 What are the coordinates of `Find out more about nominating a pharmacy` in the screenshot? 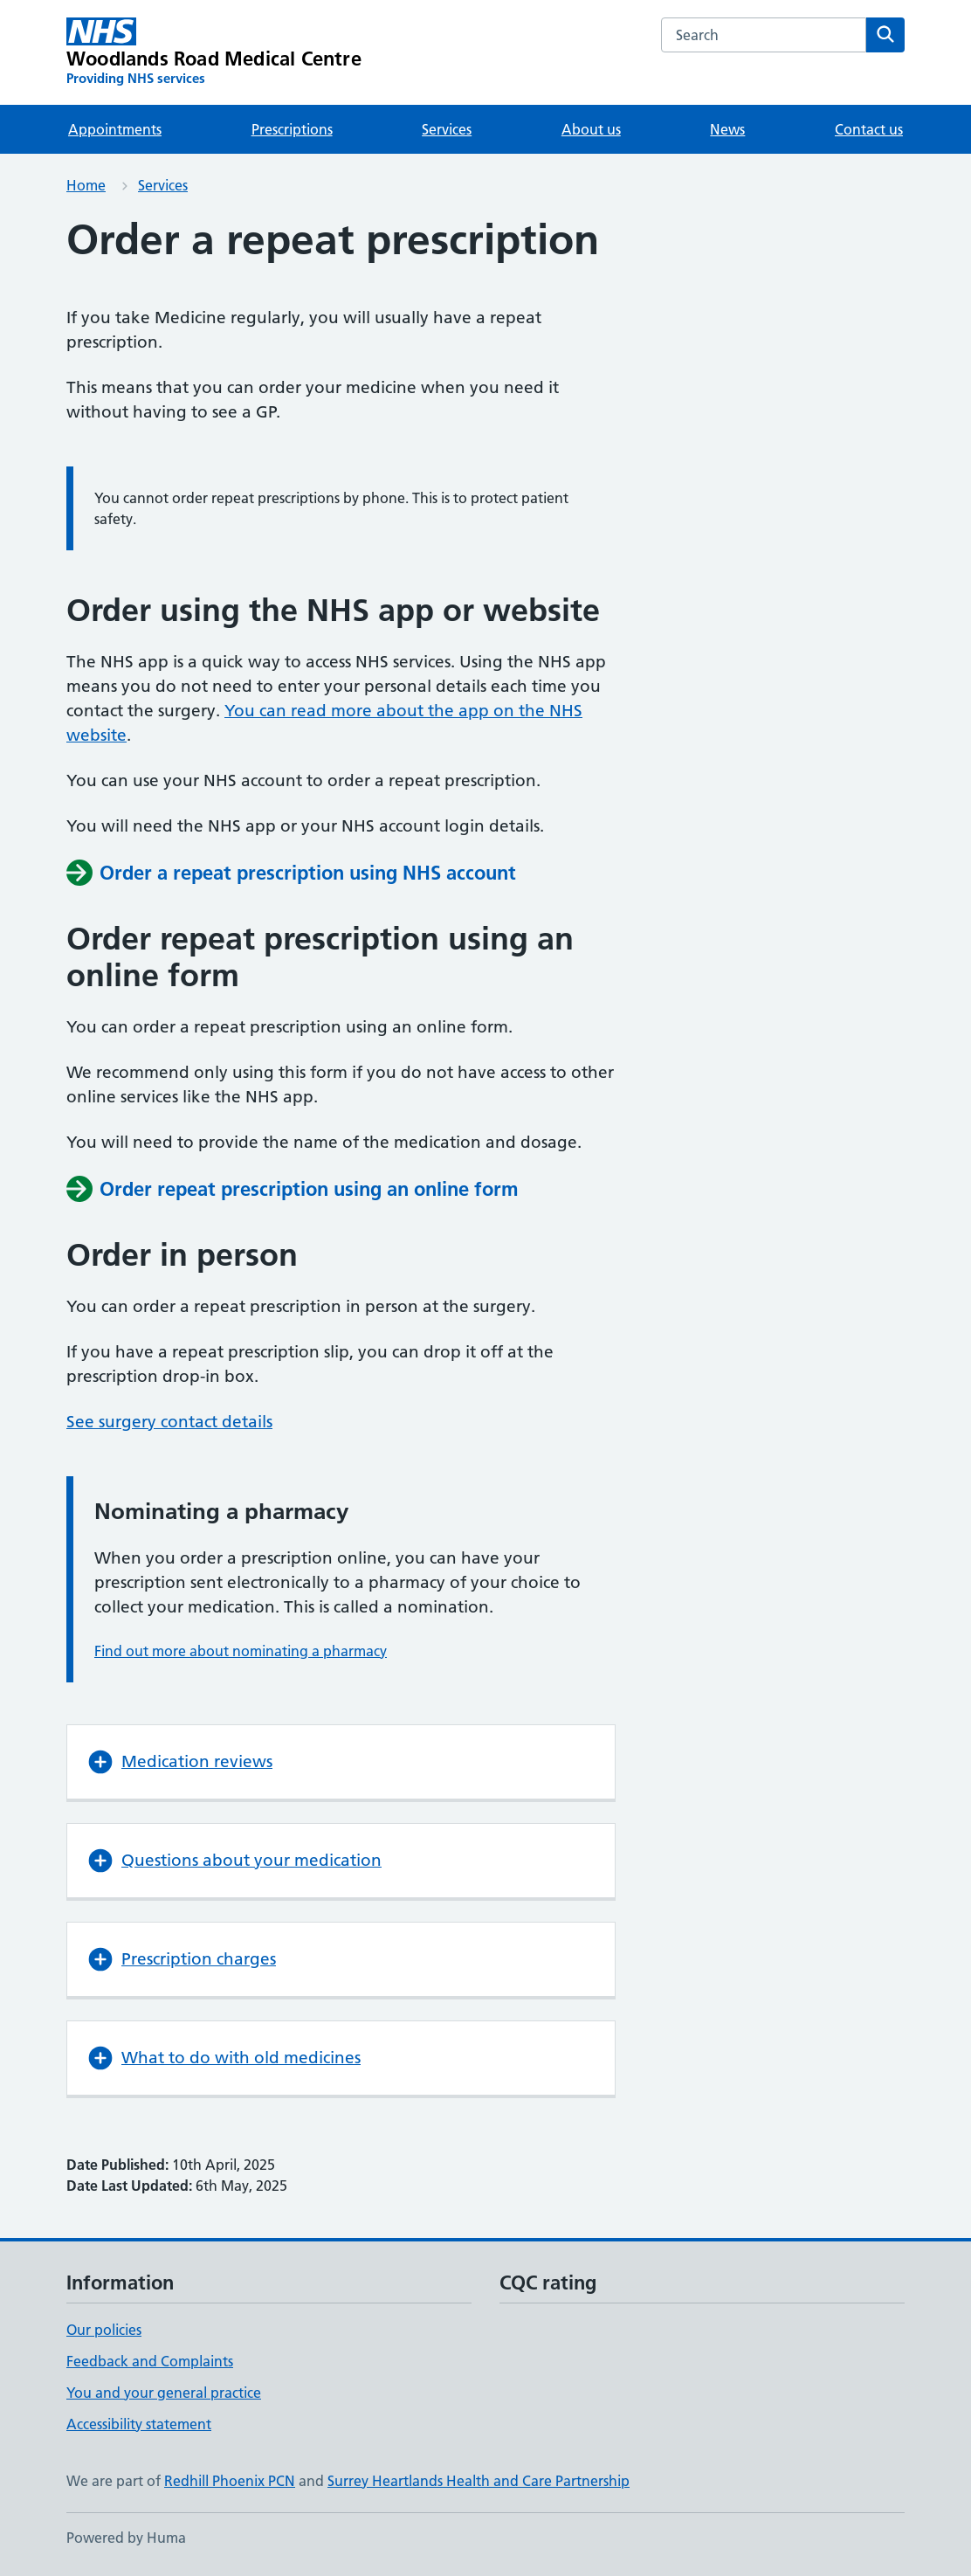 It's located at (240, 1651).